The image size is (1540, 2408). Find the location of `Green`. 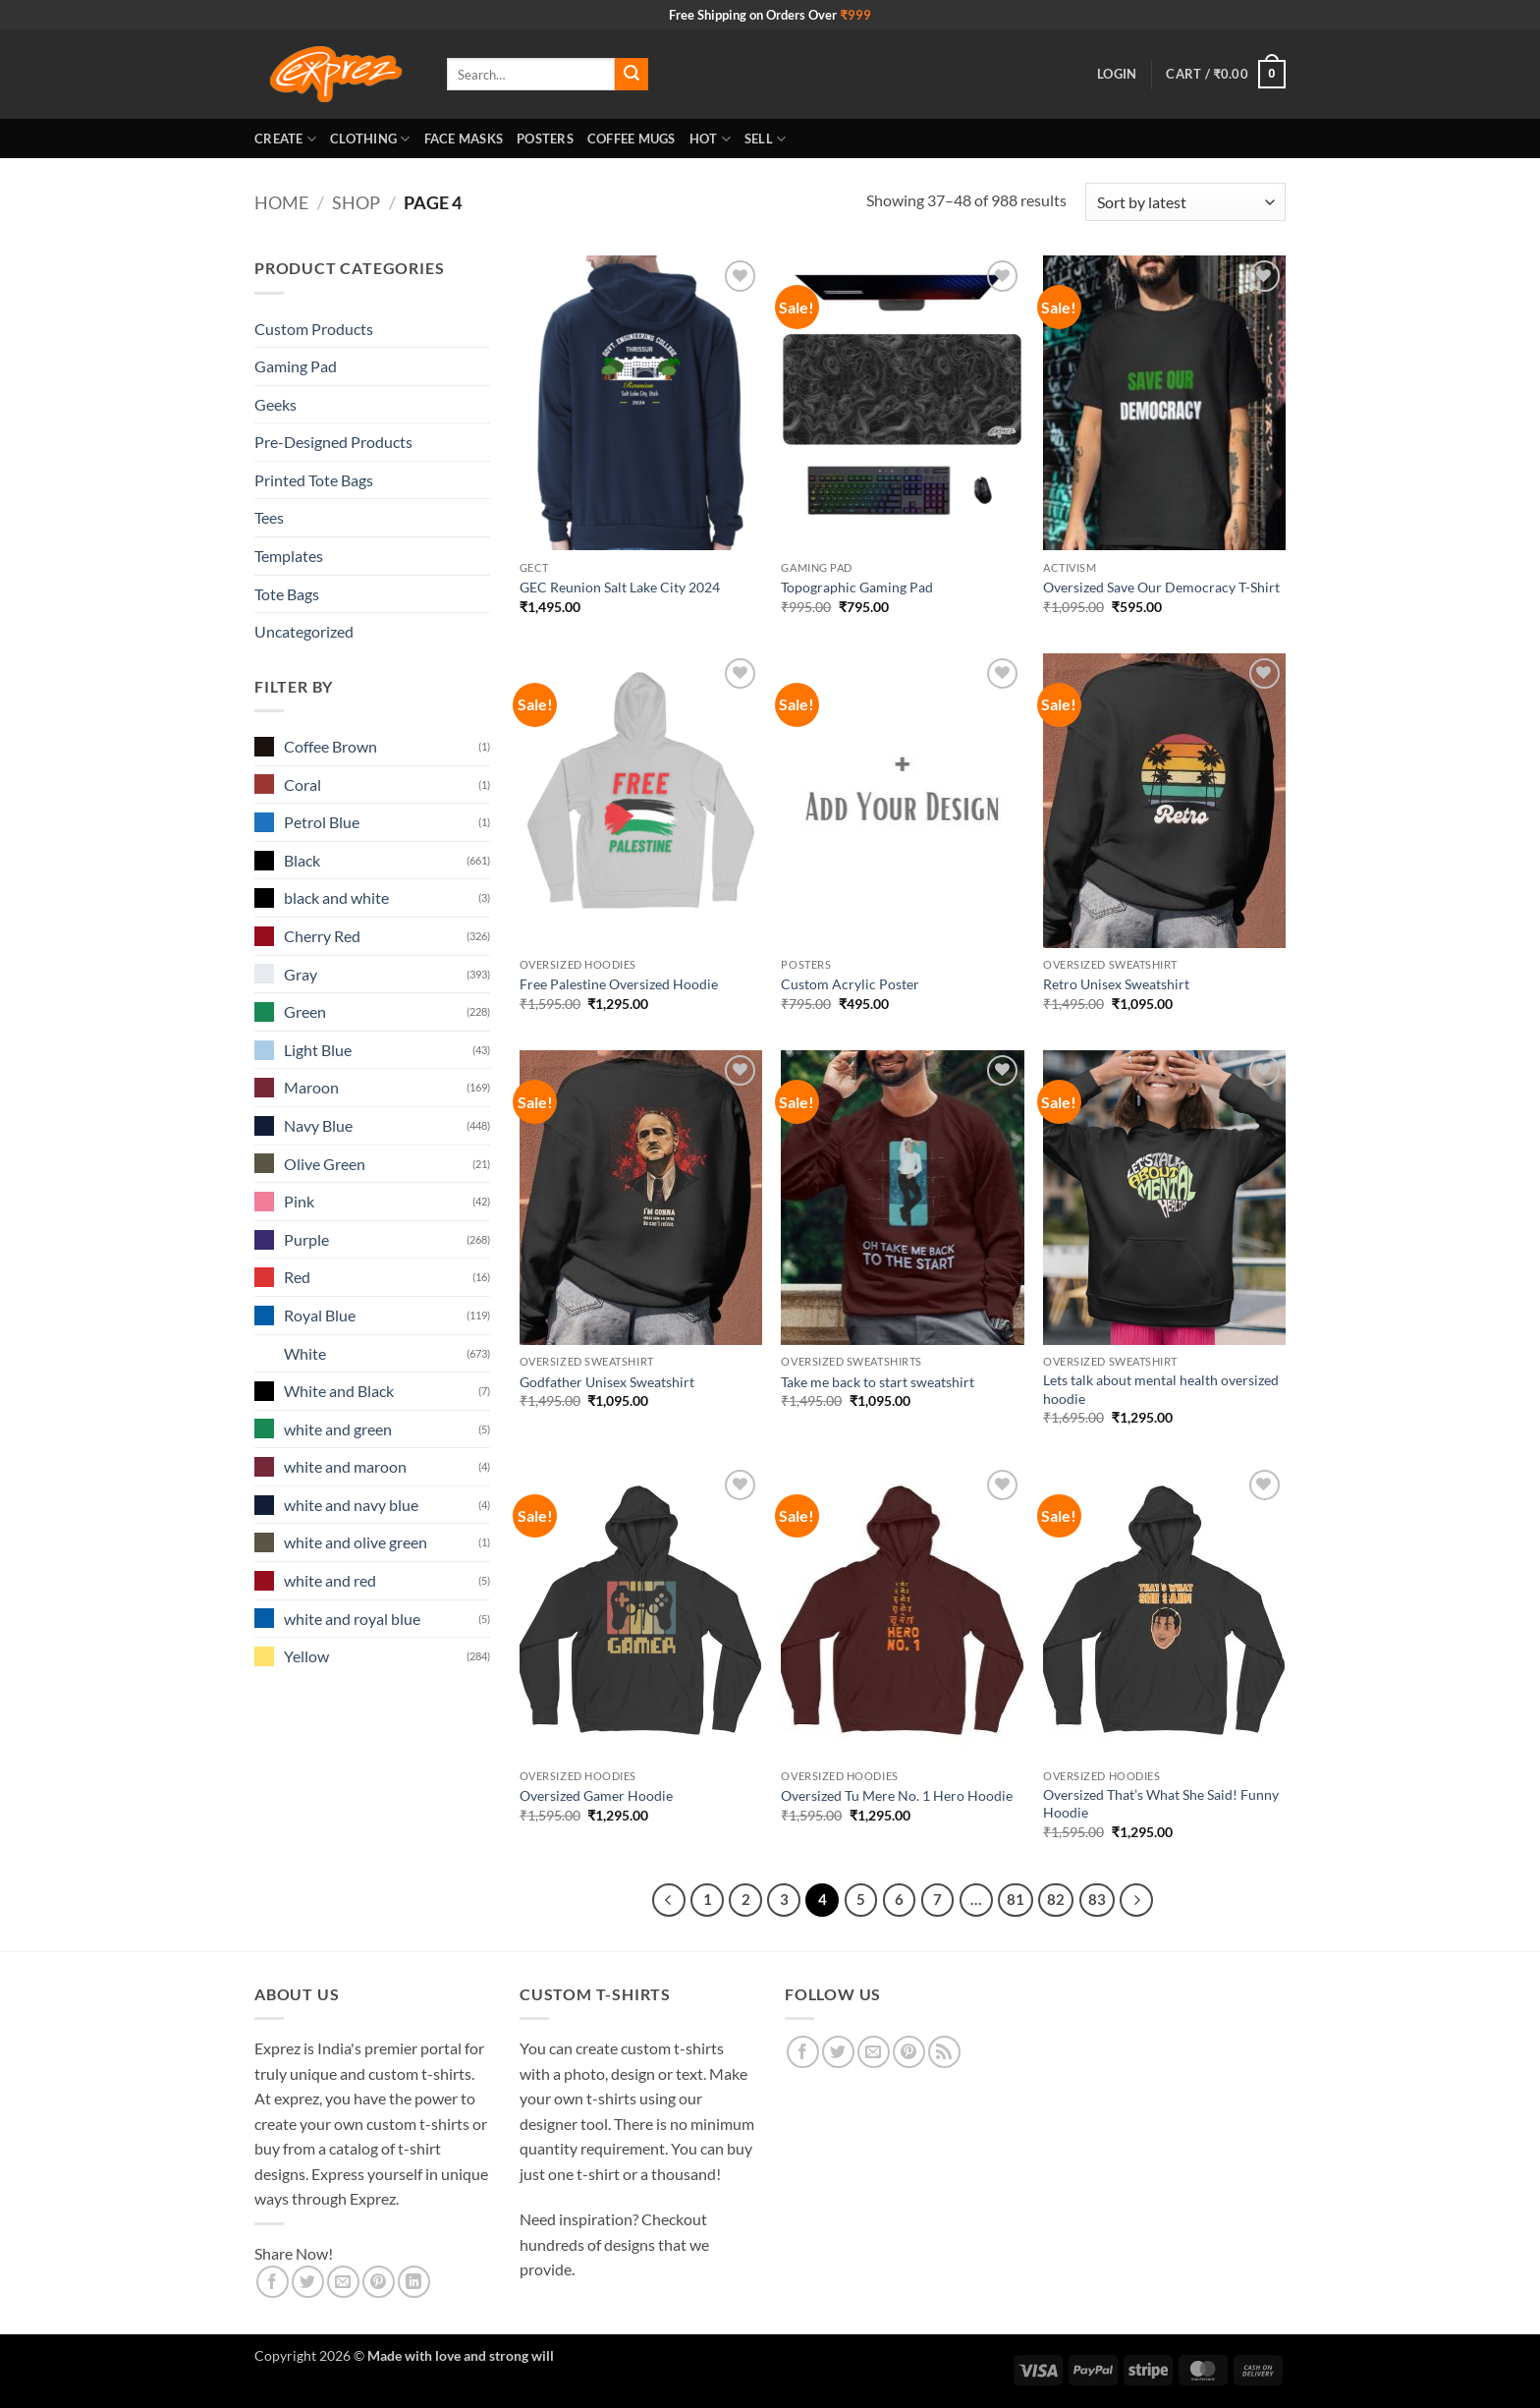

Green is located at coordinates (305, 1011).